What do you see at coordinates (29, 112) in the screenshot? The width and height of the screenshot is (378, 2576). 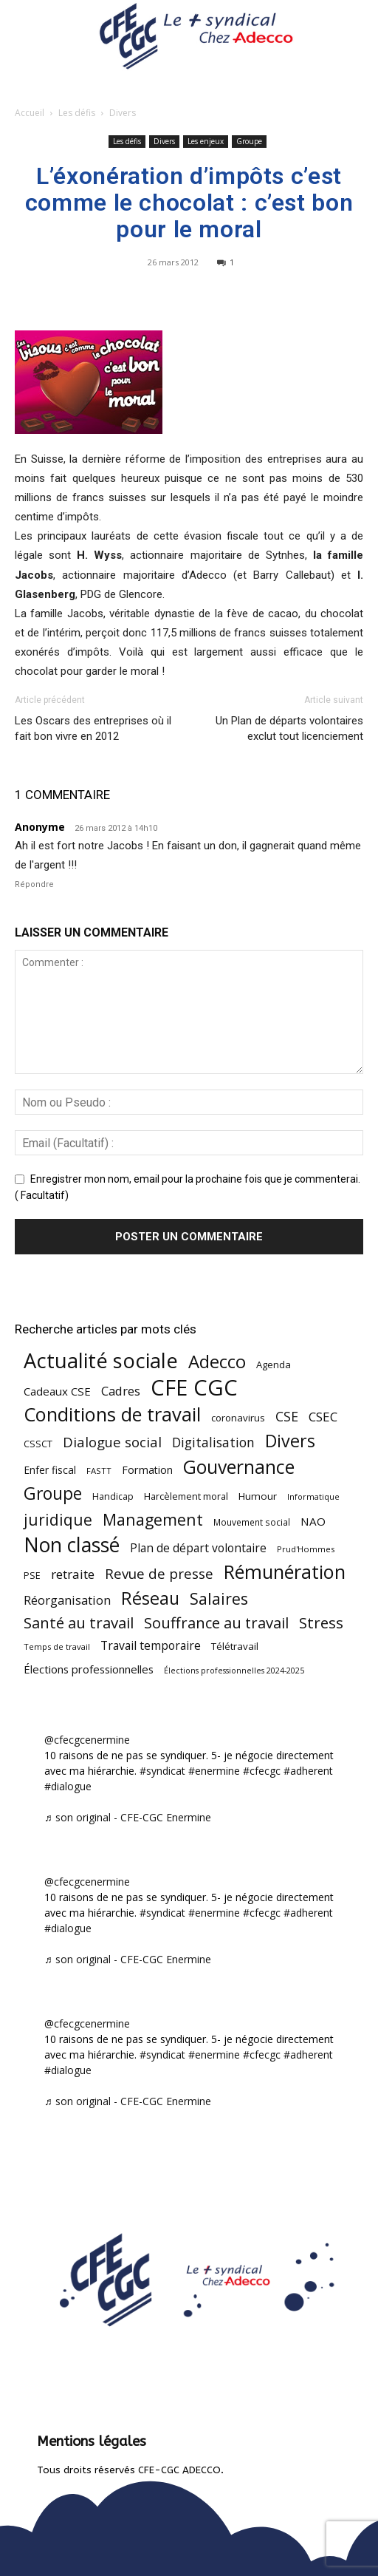 I see `Accueil` at bounding box center [29, 112].